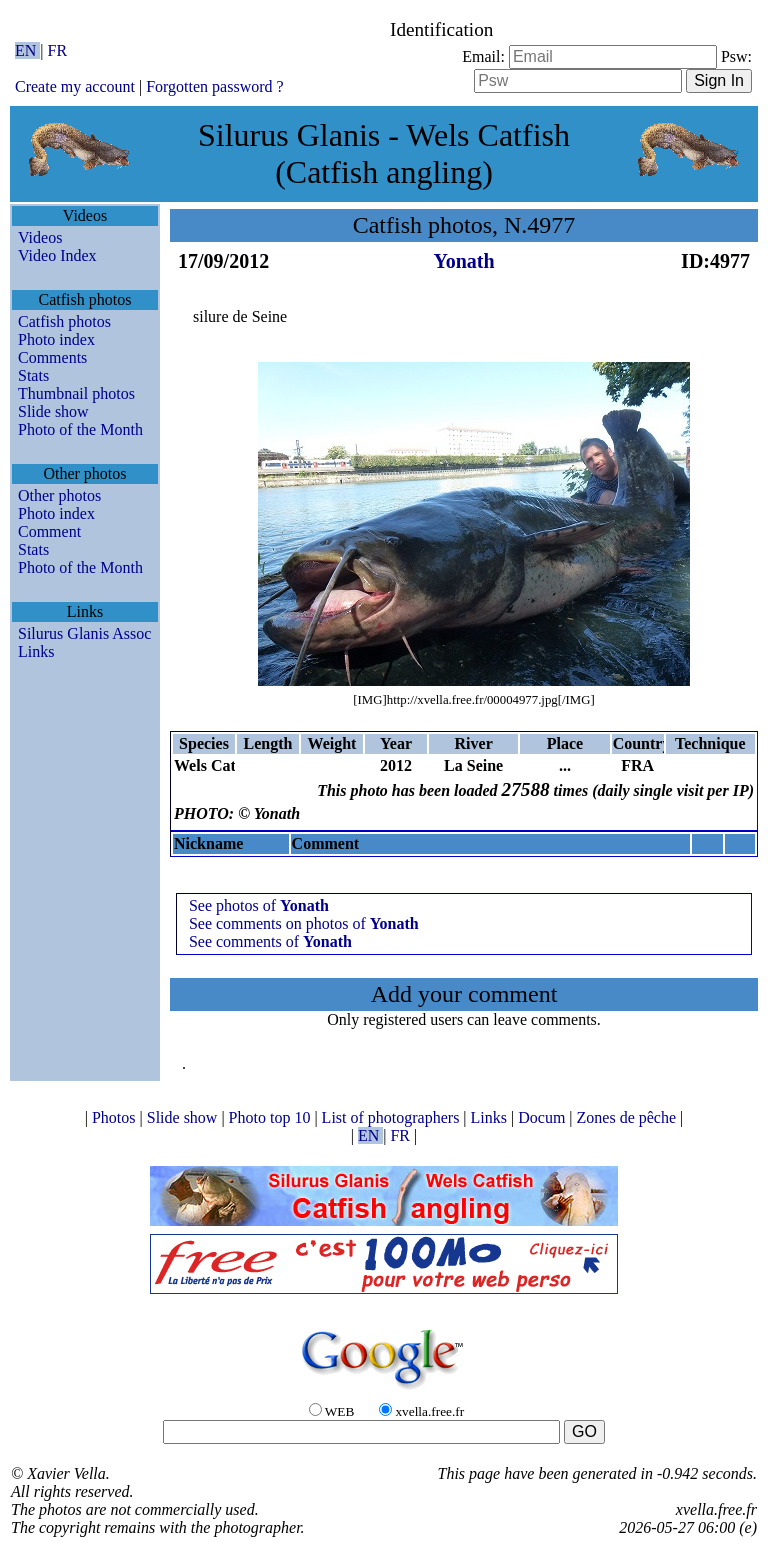 This screenshot has width=768, height=1548. Describe the element at coordinates (57, 255) in the screenshot. I see `Video Index` at that location.